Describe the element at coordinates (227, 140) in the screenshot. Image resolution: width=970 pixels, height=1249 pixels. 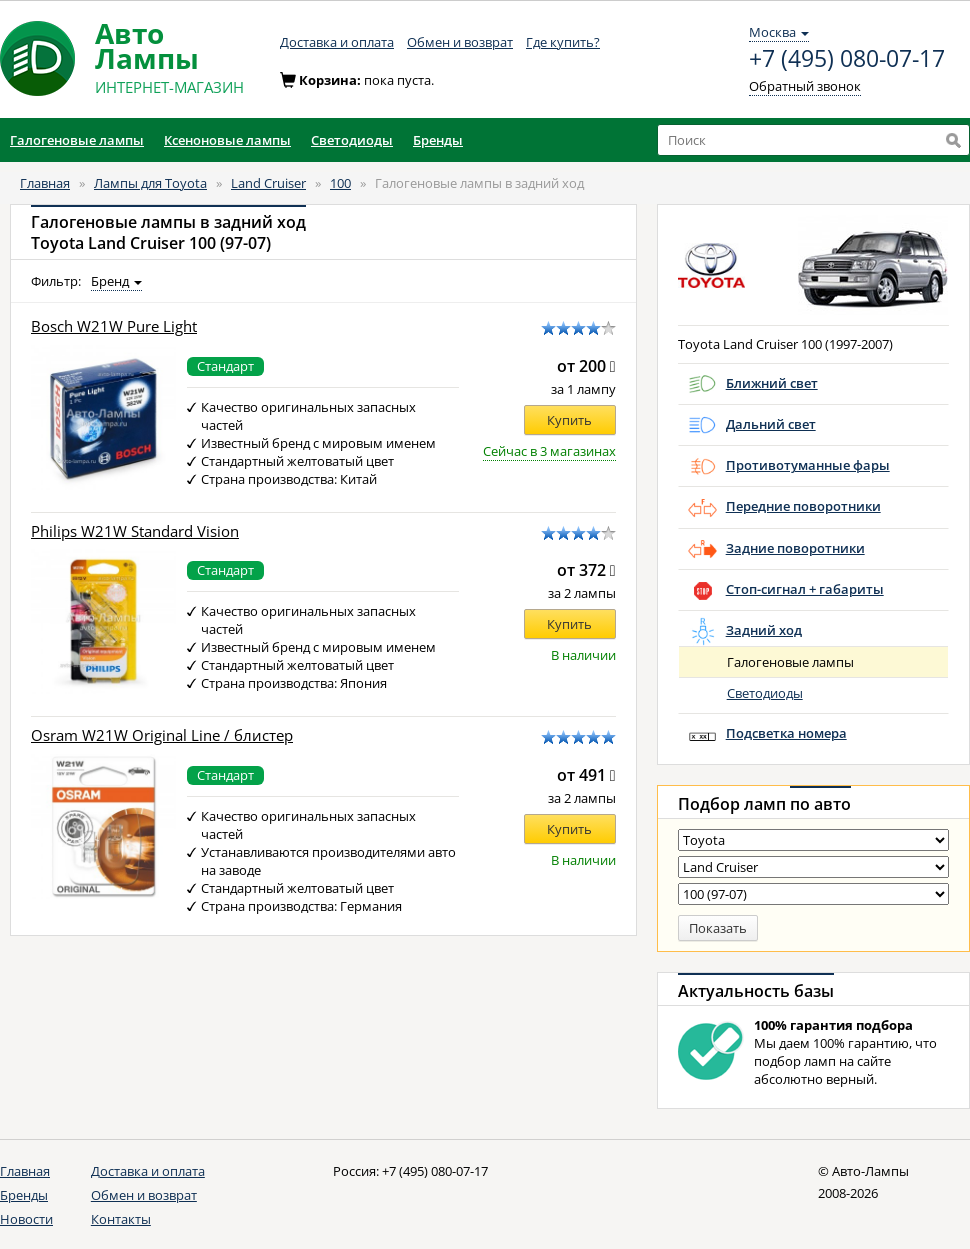
I see `Ксеноновые лампы [button]` at that location.